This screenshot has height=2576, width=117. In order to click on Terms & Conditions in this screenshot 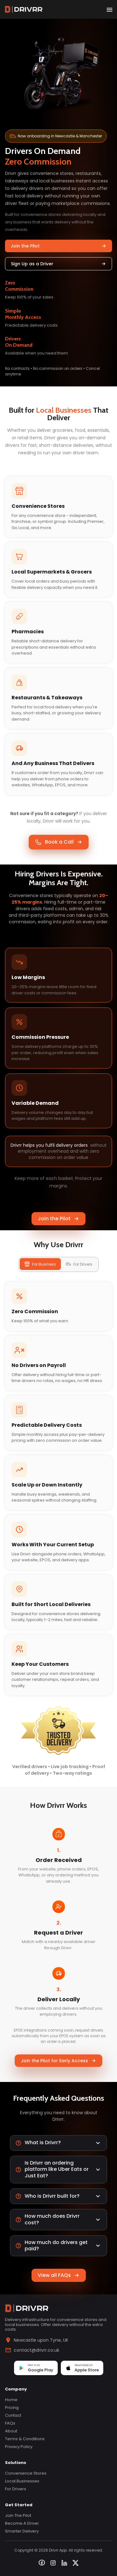, I will do `click(25, 2439)`.